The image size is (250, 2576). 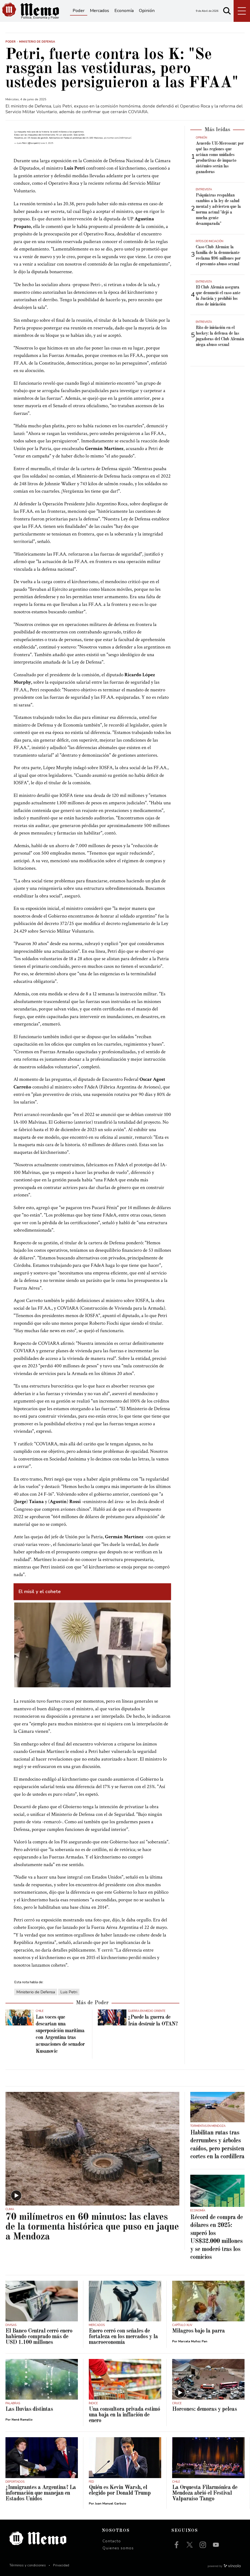 What do you see at coordinates (118, 137) in the screenshot?
I see `pic.twitter.com/2kBIHptuaC` at bounding box center [118, 137].